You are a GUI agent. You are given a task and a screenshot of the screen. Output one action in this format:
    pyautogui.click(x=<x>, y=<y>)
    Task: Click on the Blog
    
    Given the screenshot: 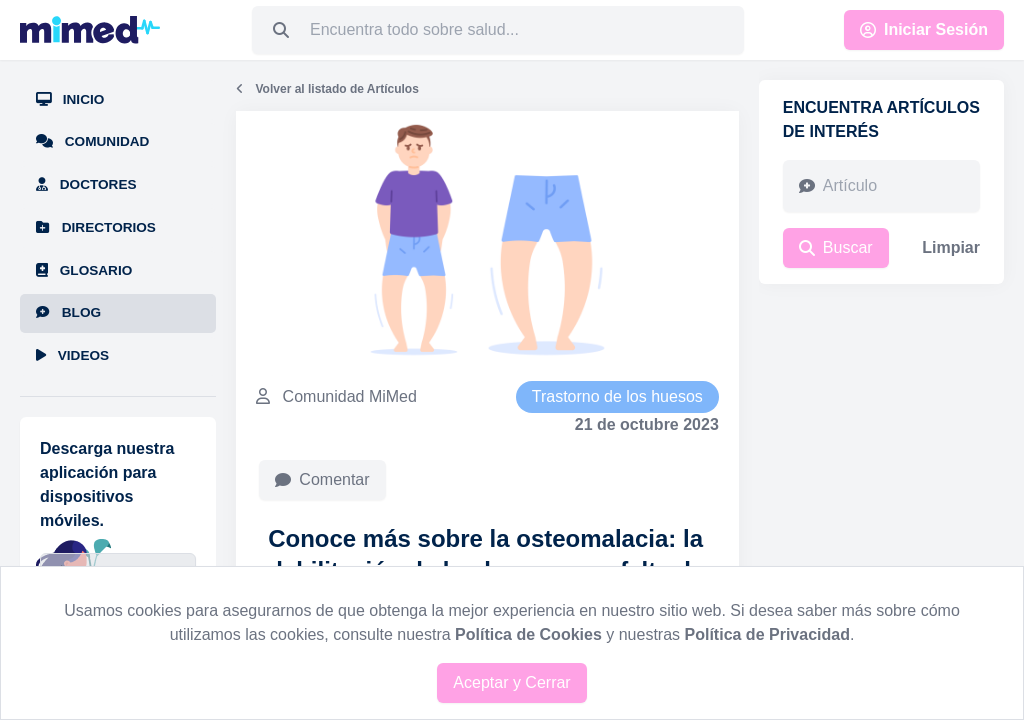 What is the action you would take?
    pyautogui.click(x=68, y=312)
    